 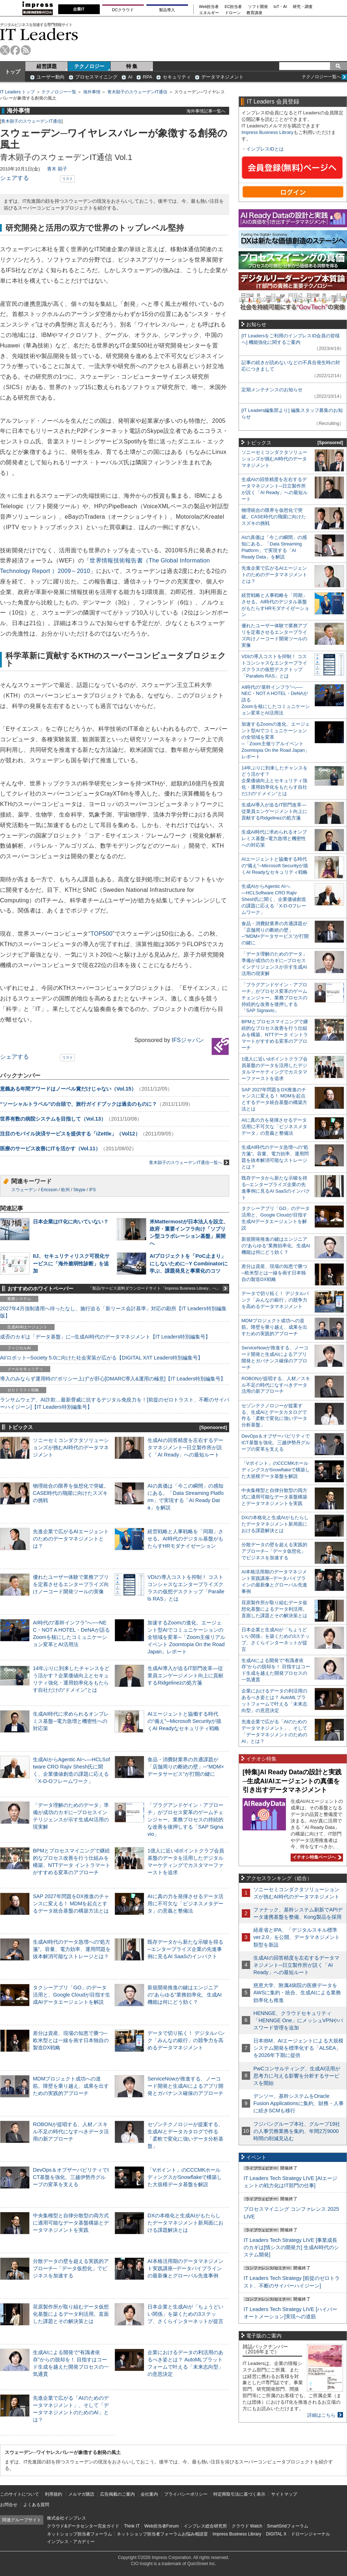 What do you see at coordinates (71, 1995) in the screenshot?
I see `タクシーアプリ「GO」のデータ活用と、Google Cloudが目指す生成AIデータエージェントを解説` at bounding box center [71, 1995].